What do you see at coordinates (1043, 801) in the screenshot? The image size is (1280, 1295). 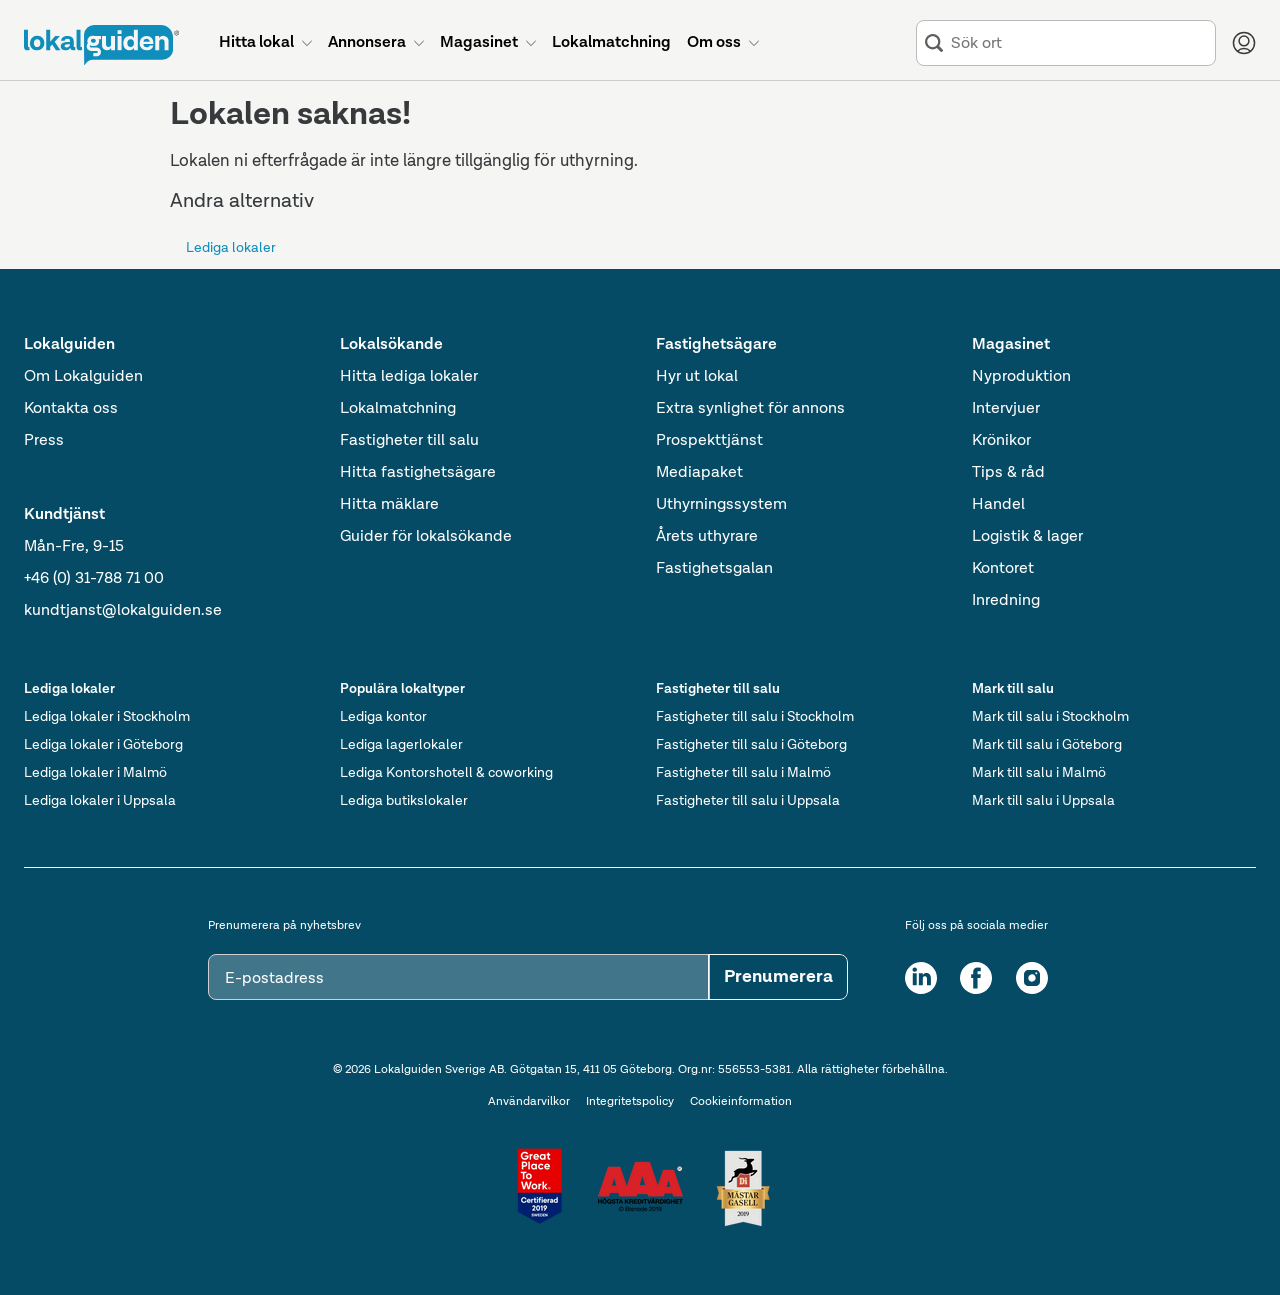 I see `Mark till salu i Uppsala` at bounding box center [1043, 801].